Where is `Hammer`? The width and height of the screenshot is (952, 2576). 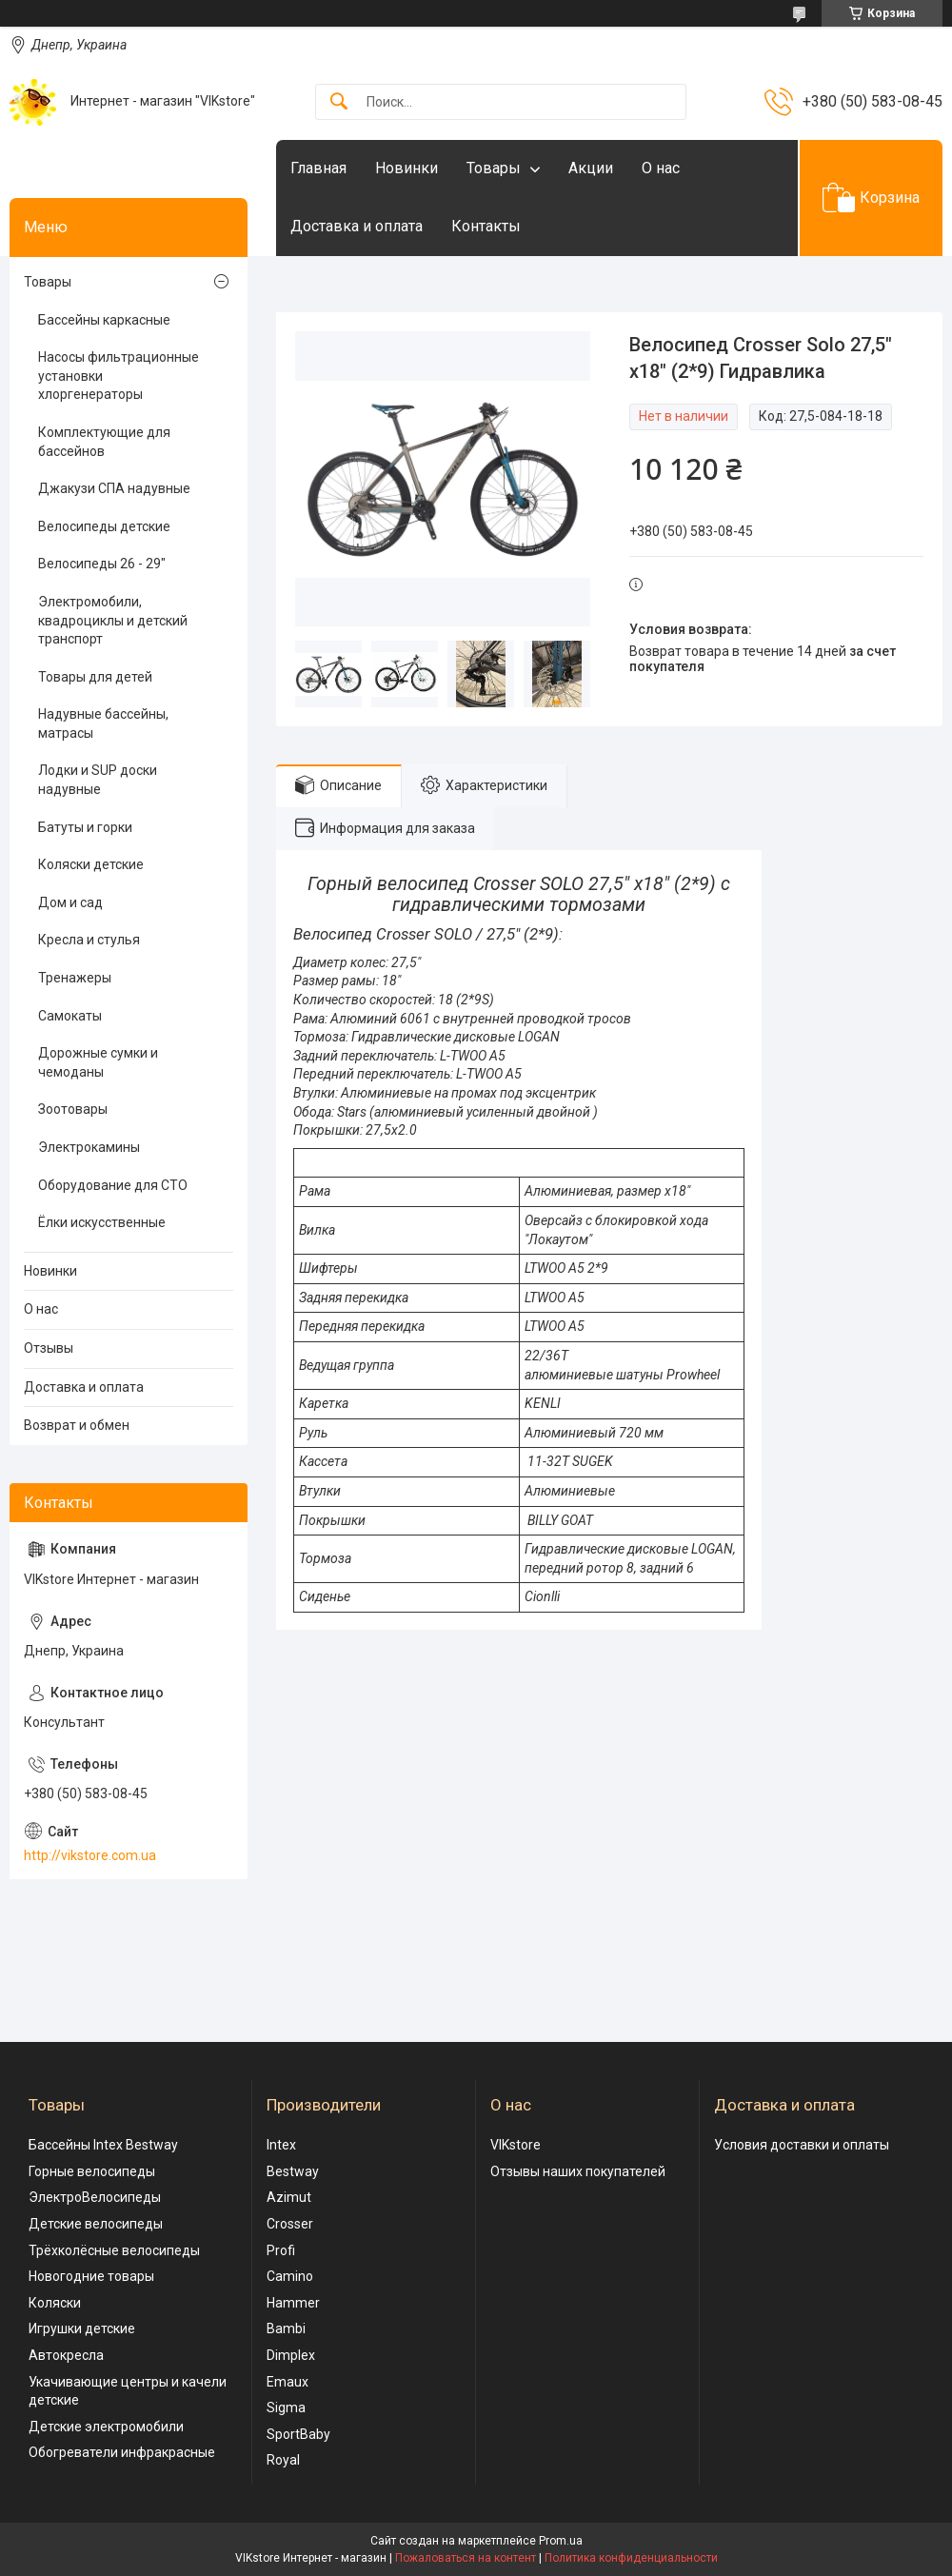
Hammer is located at coordinates (293, 2302).